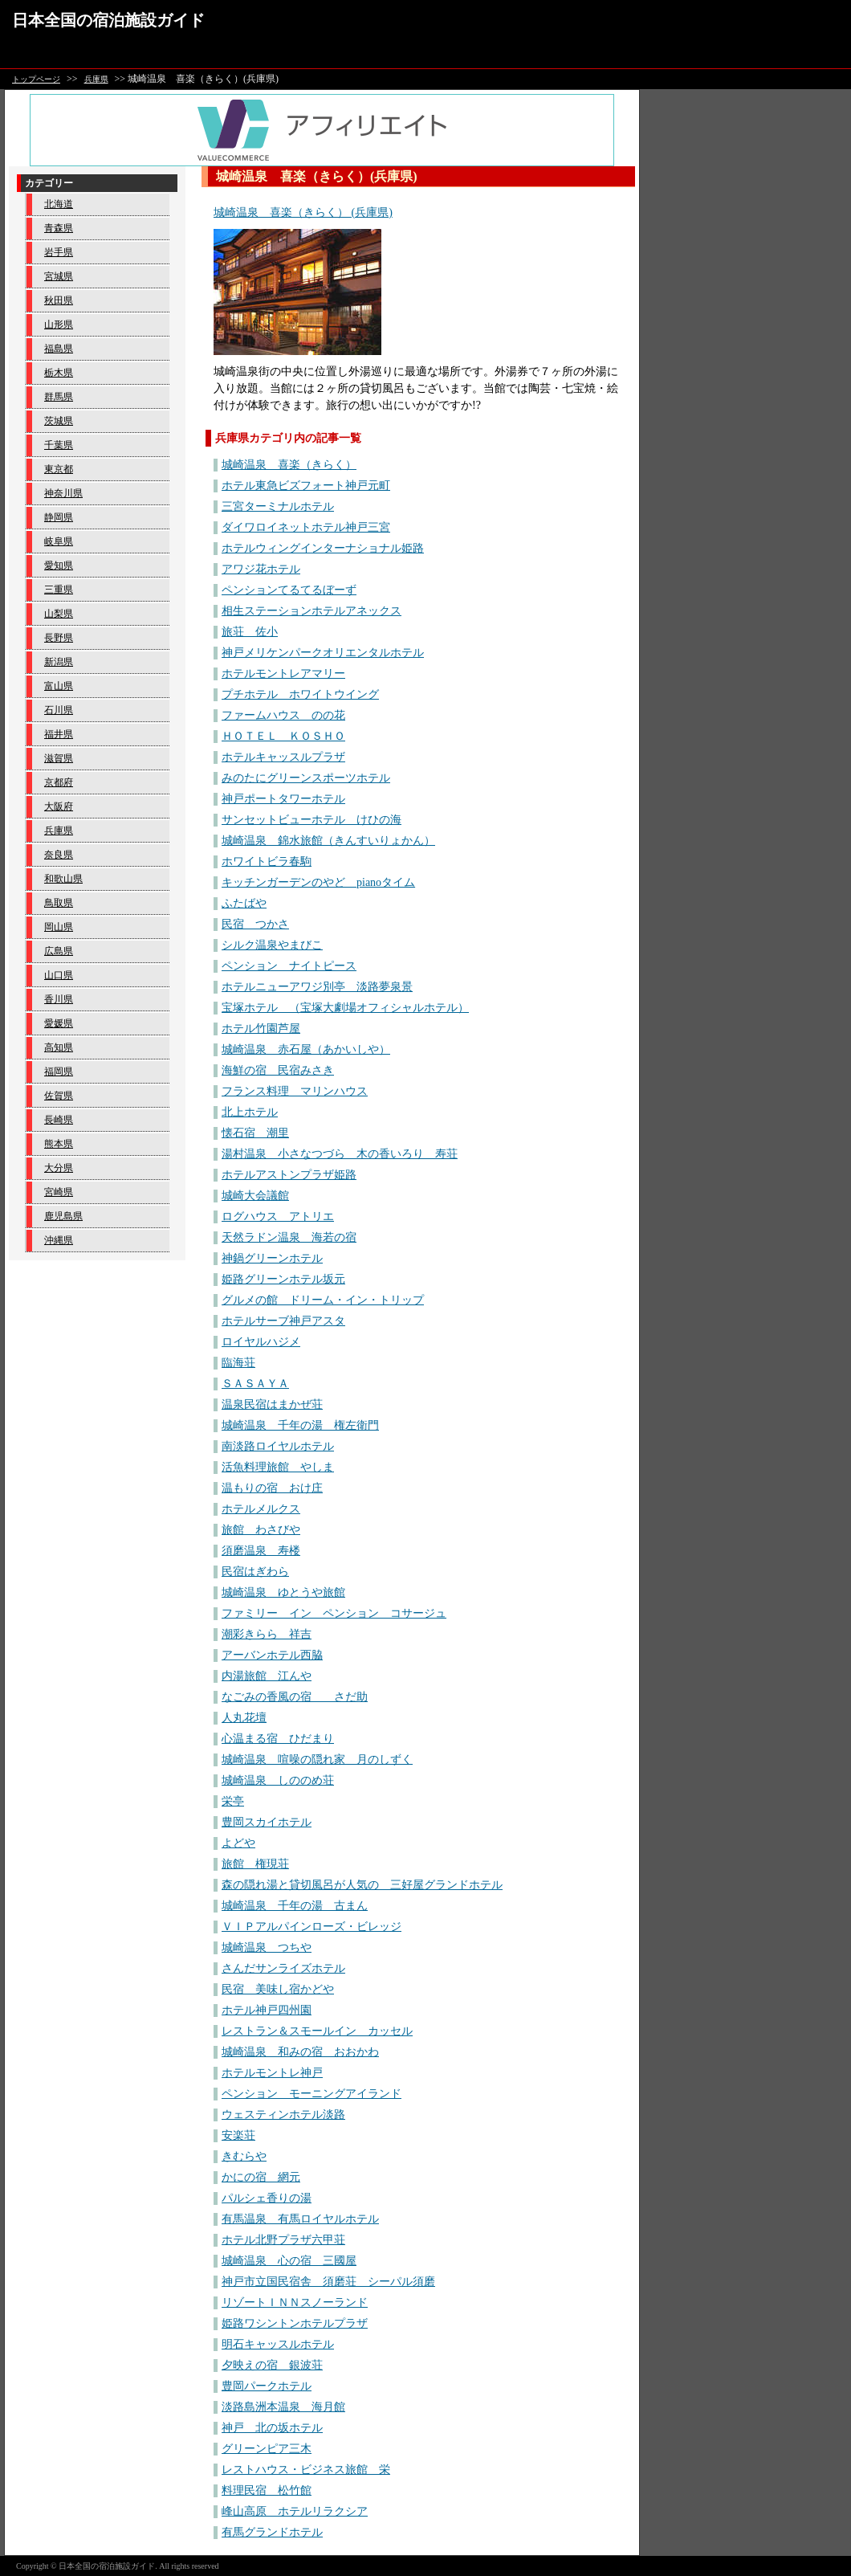 This screenshot has width=851, height=2576. Describe the element at coordinates (58, 1119) in the screenshot. I see `長崎県` at that location.